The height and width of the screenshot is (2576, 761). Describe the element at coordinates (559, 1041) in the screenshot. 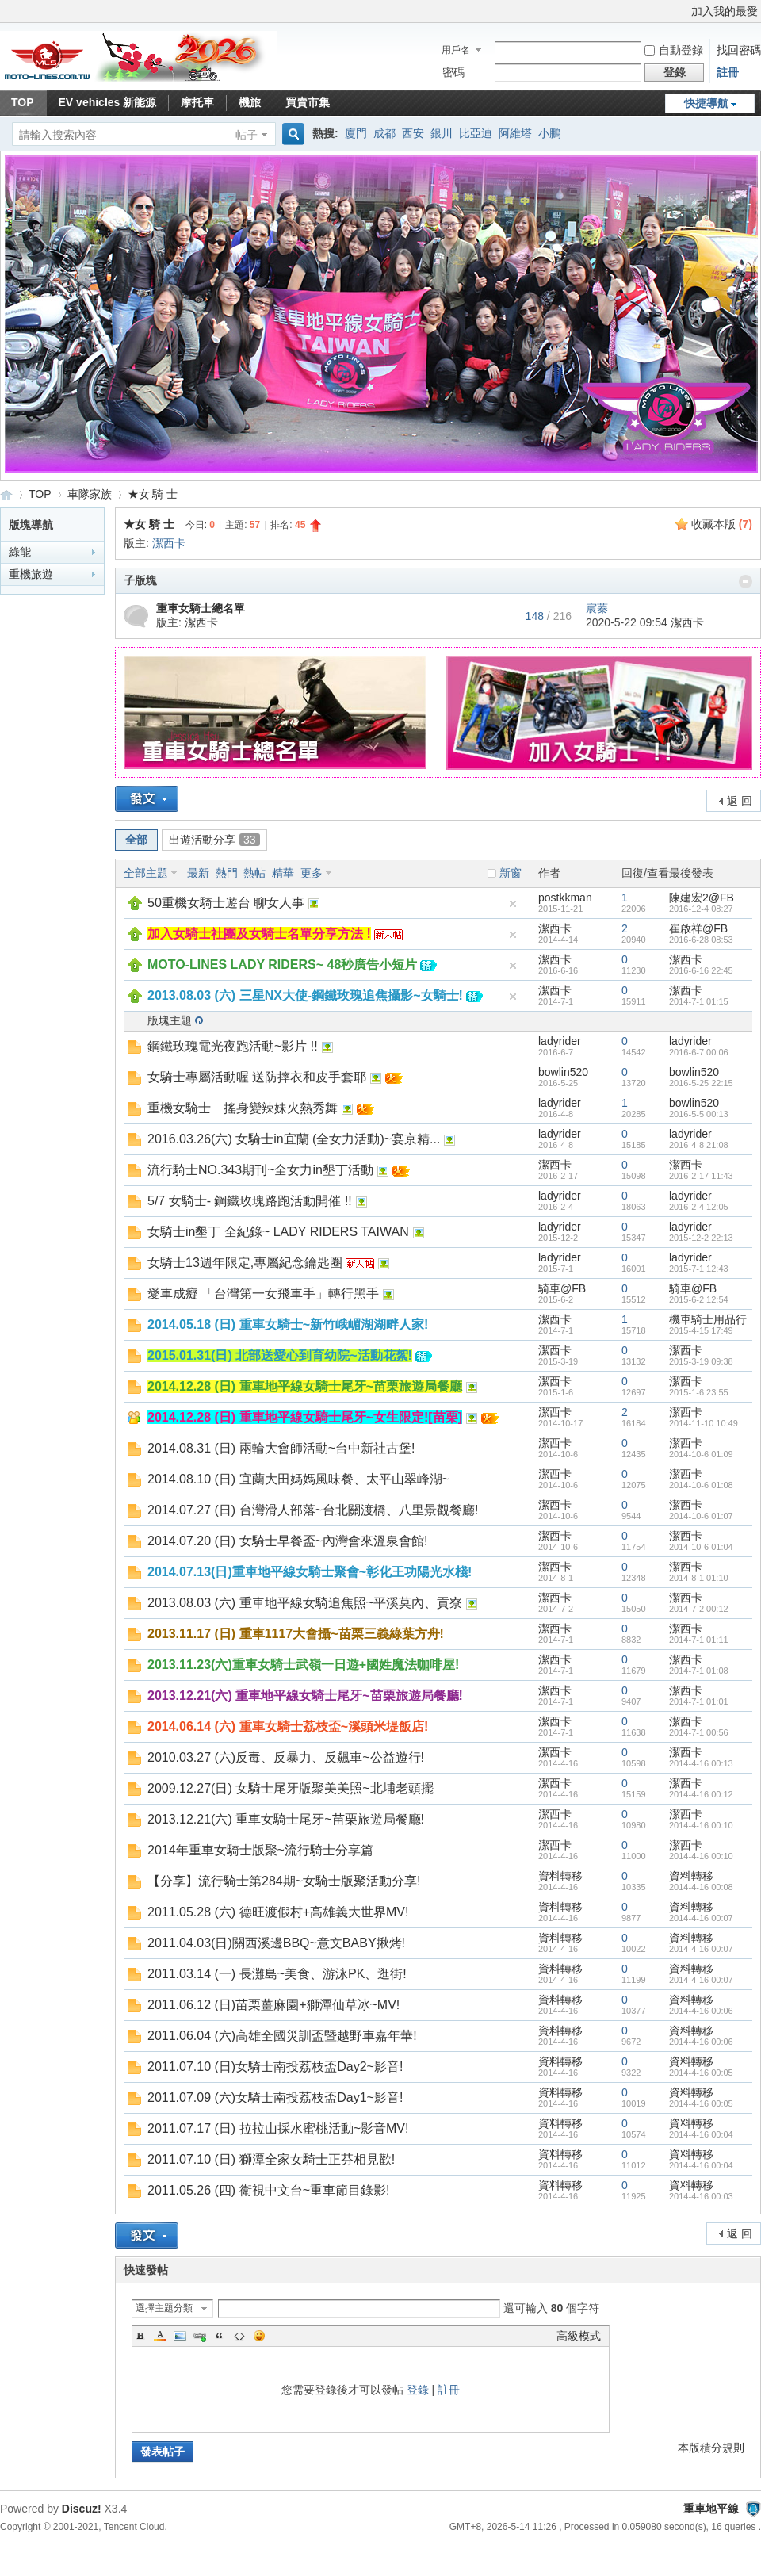

I see `ladyrider` at that location.